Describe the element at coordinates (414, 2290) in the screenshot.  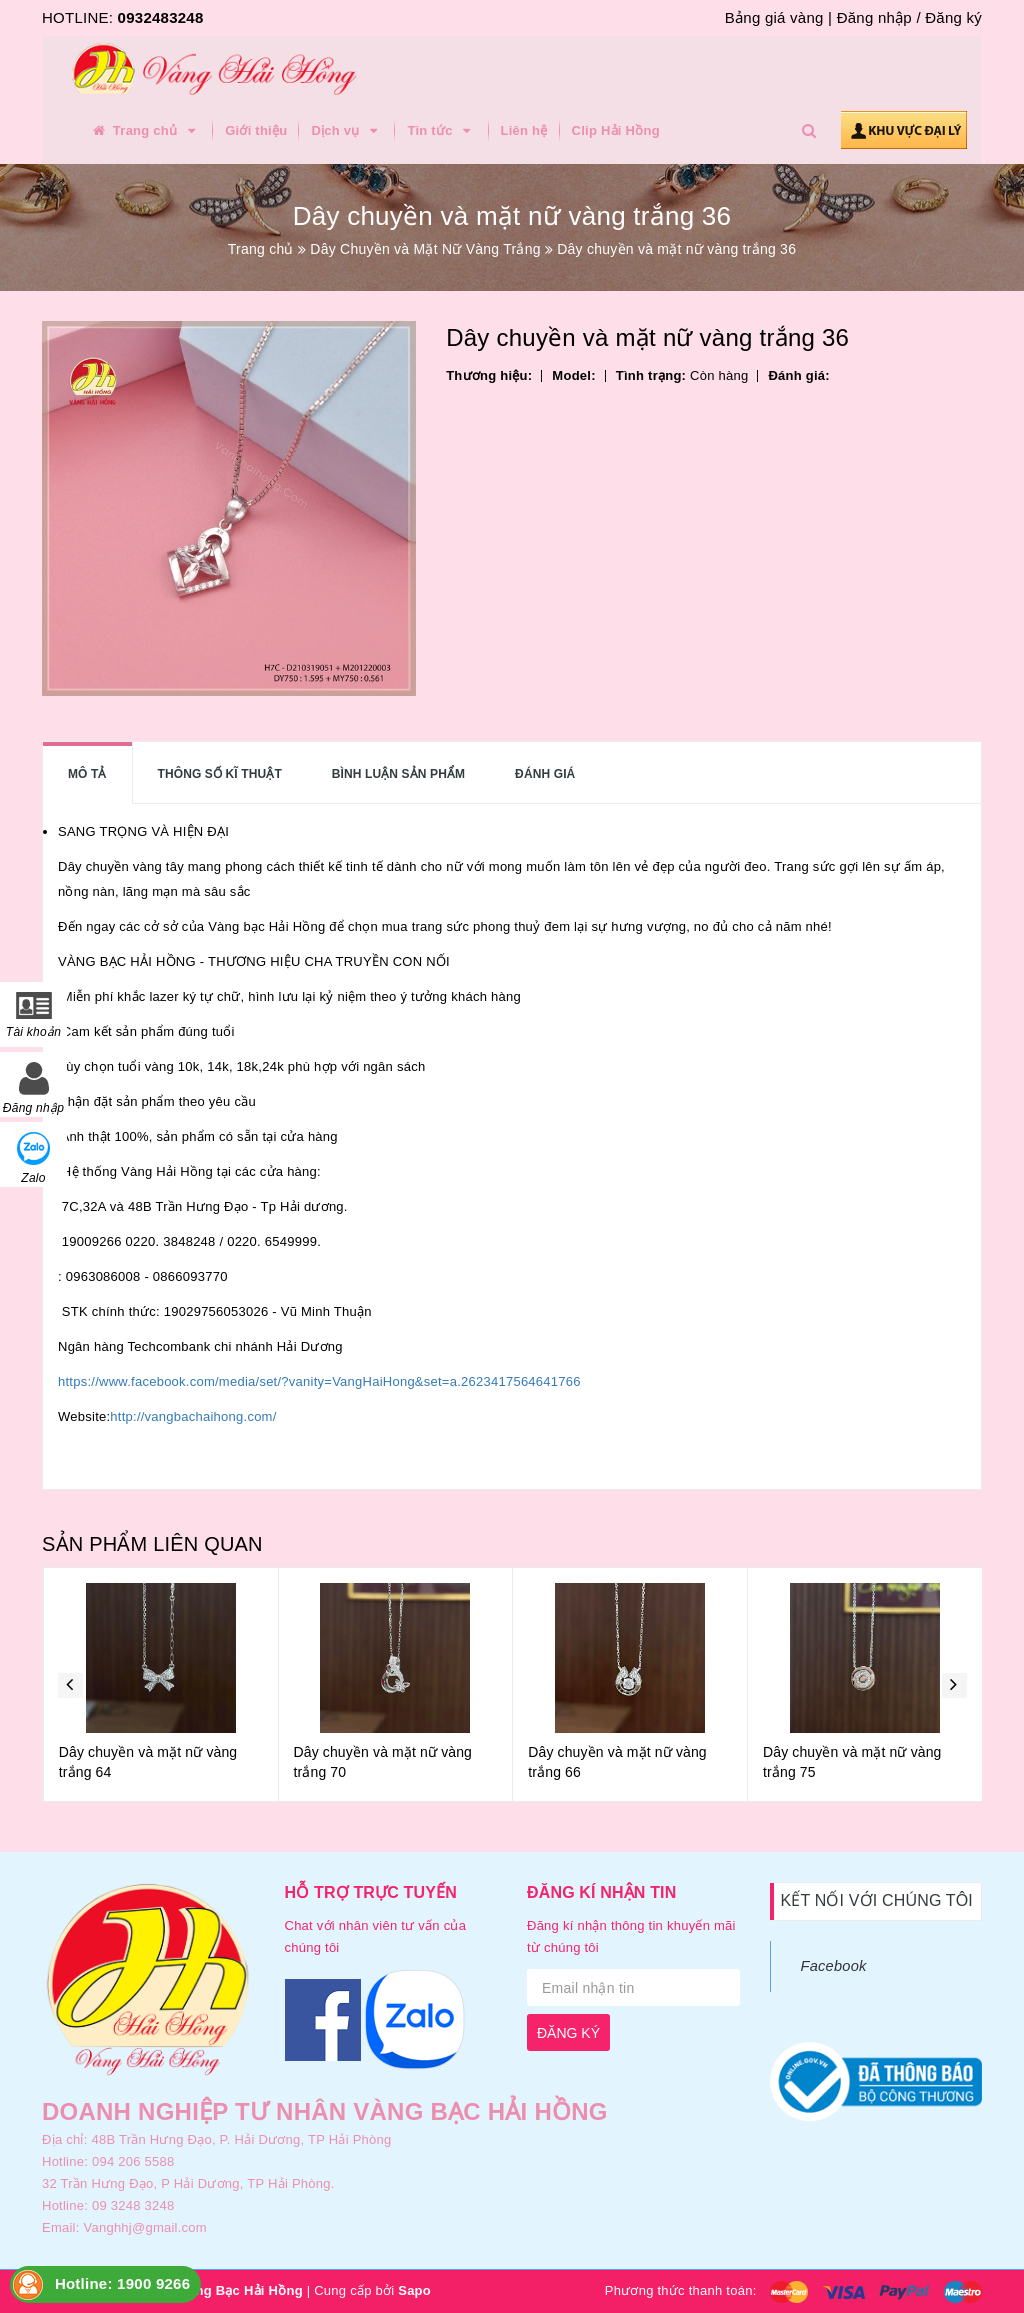
I see `Sapo` at that location.